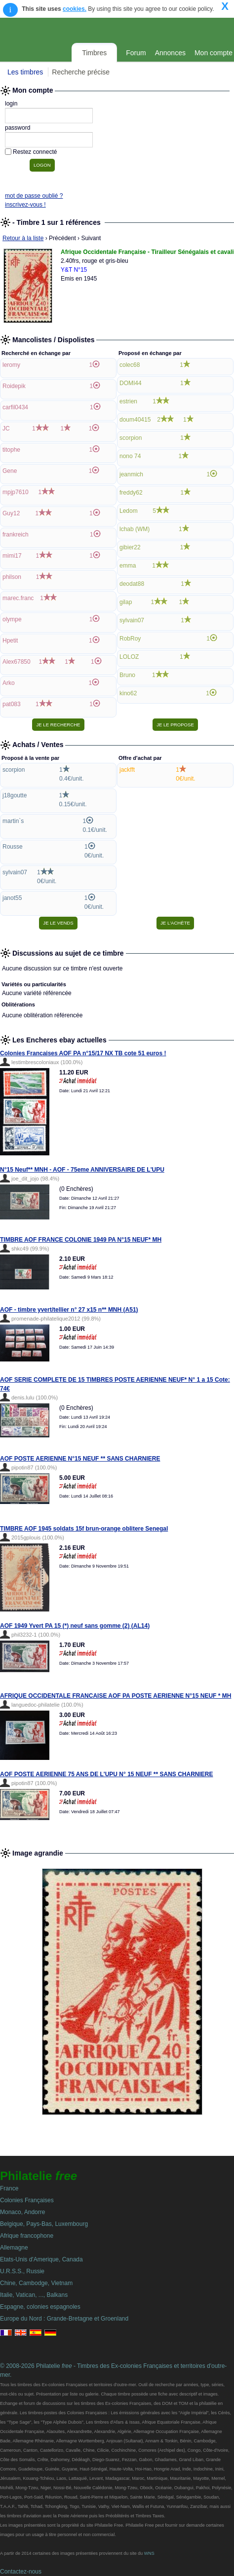 This screenshot has height=2576, width=234. What do you see at coordinates (81, 72) in the screenshot?
I see `Recherche précise` at bounding box center [81, 72].